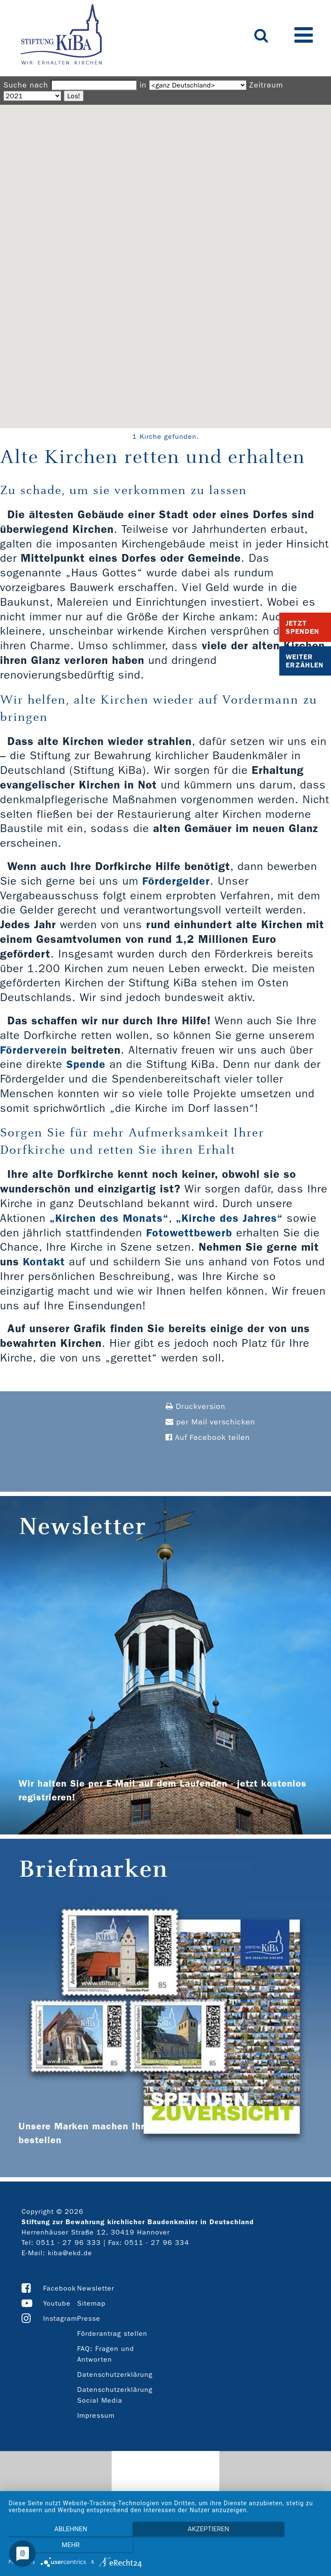  Describe the element at coordinates (59, 2288) in the screenshot. I see `Facebook` at that location.